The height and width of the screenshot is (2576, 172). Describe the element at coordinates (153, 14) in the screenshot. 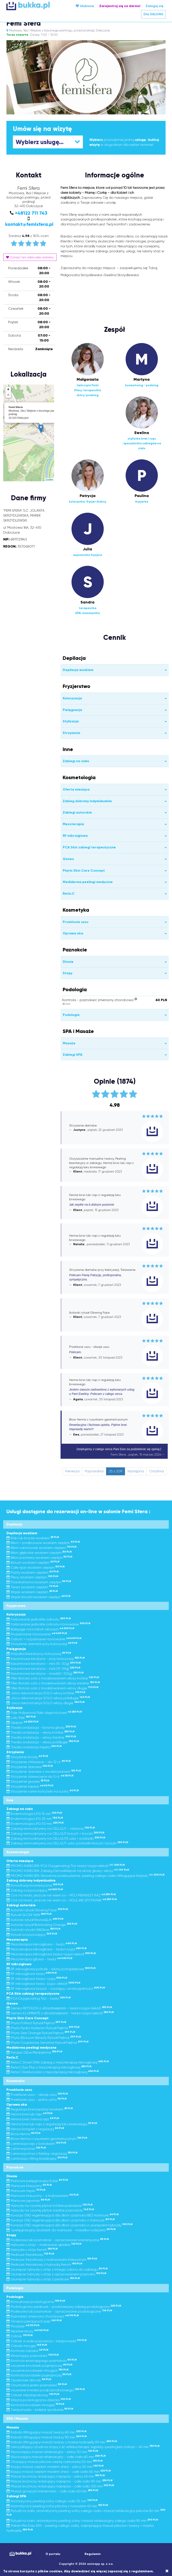

I see `Dla SALONU` at that location.